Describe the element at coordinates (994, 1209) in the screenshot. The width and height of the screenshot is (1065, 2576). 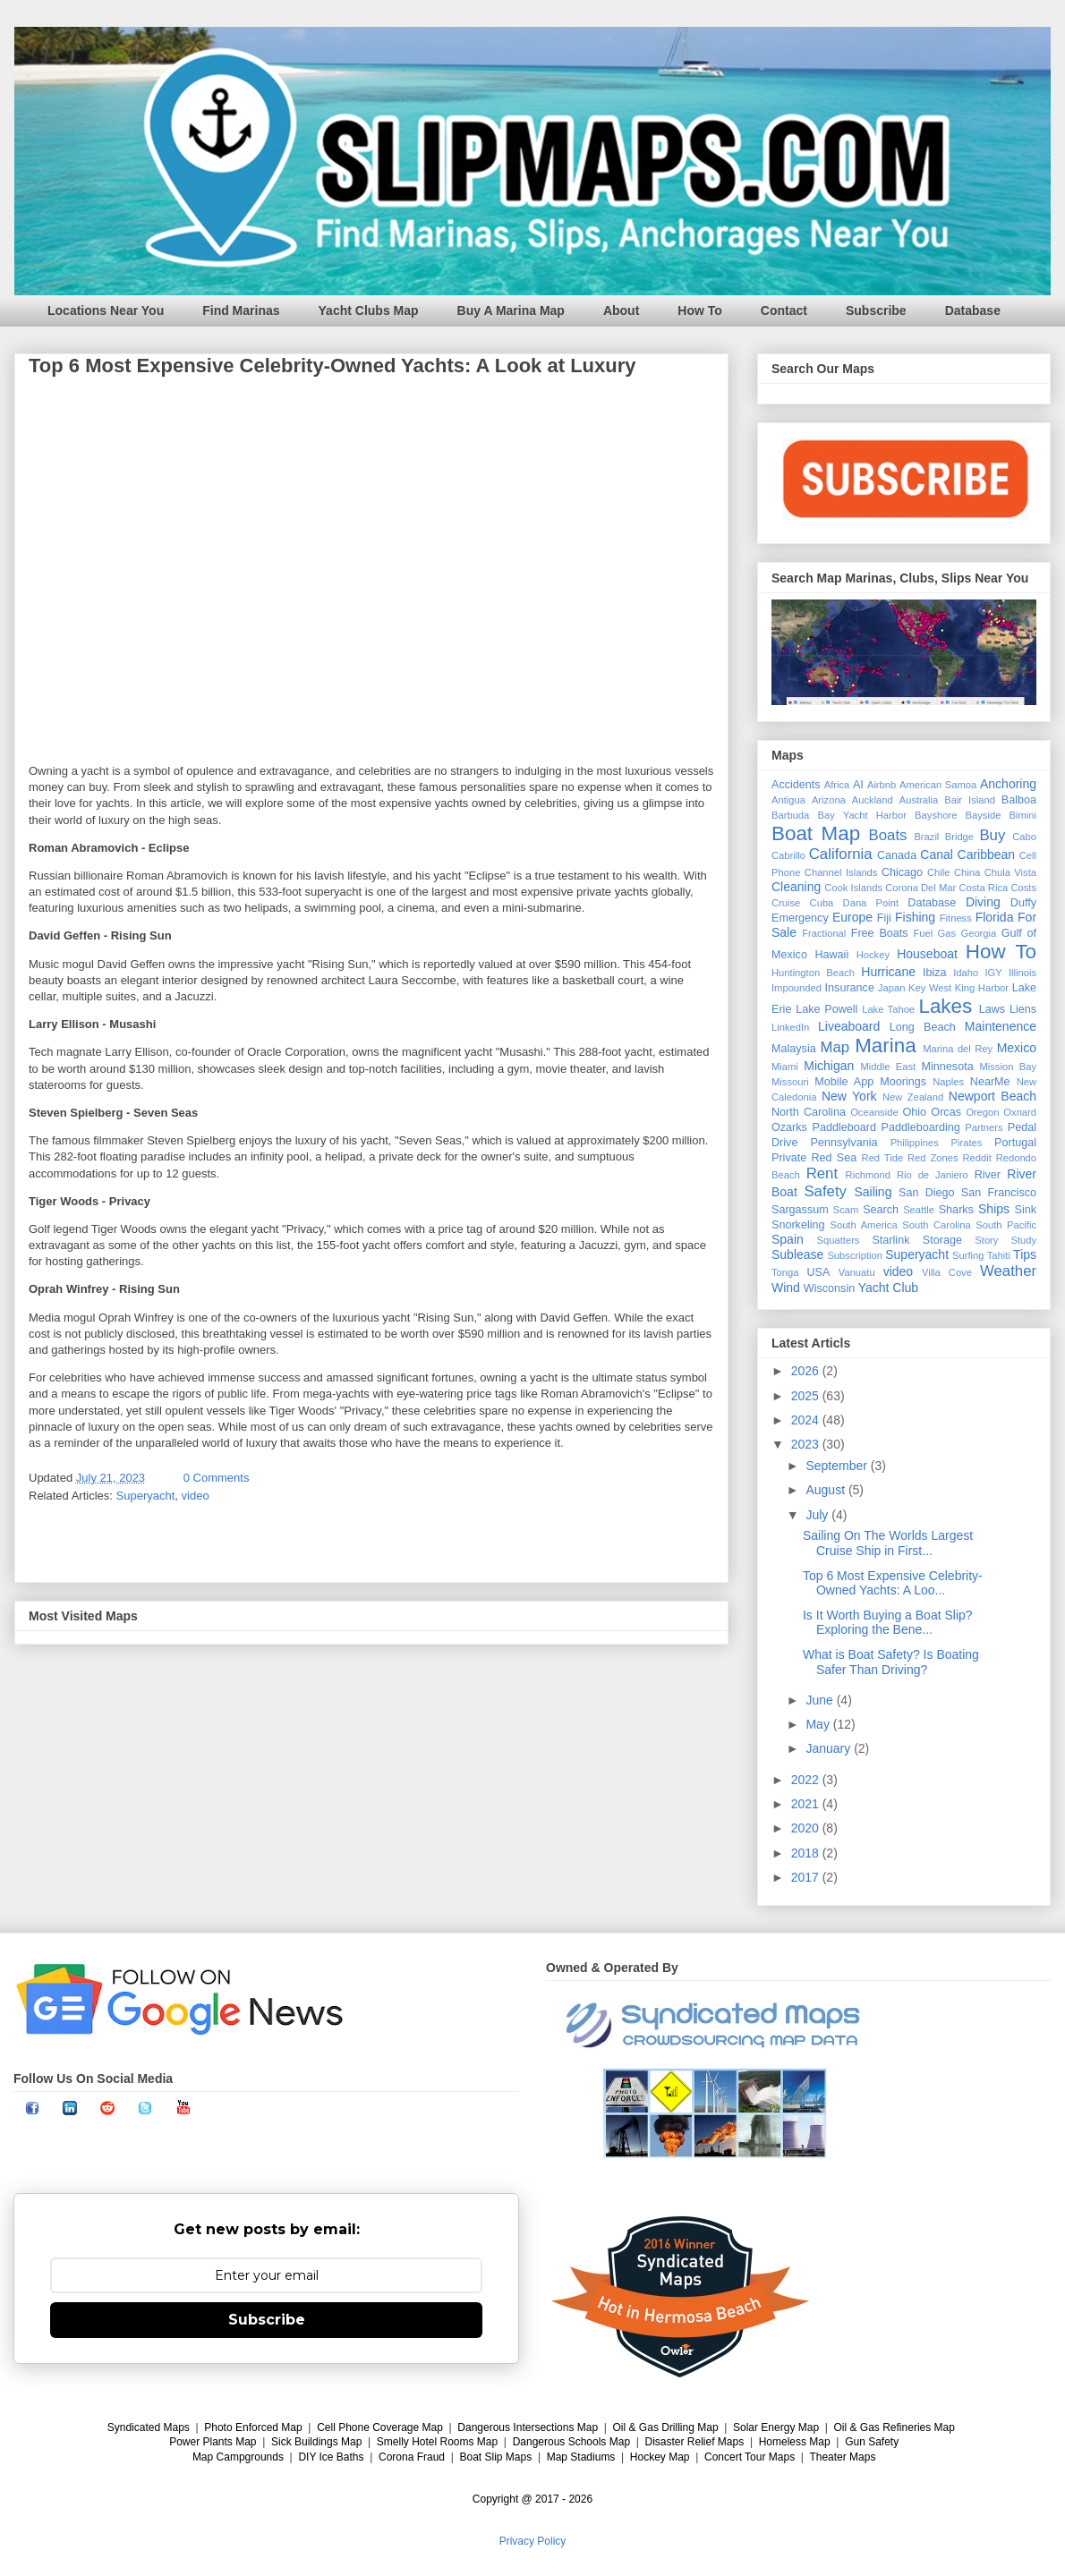
I see `Ships` at that location.